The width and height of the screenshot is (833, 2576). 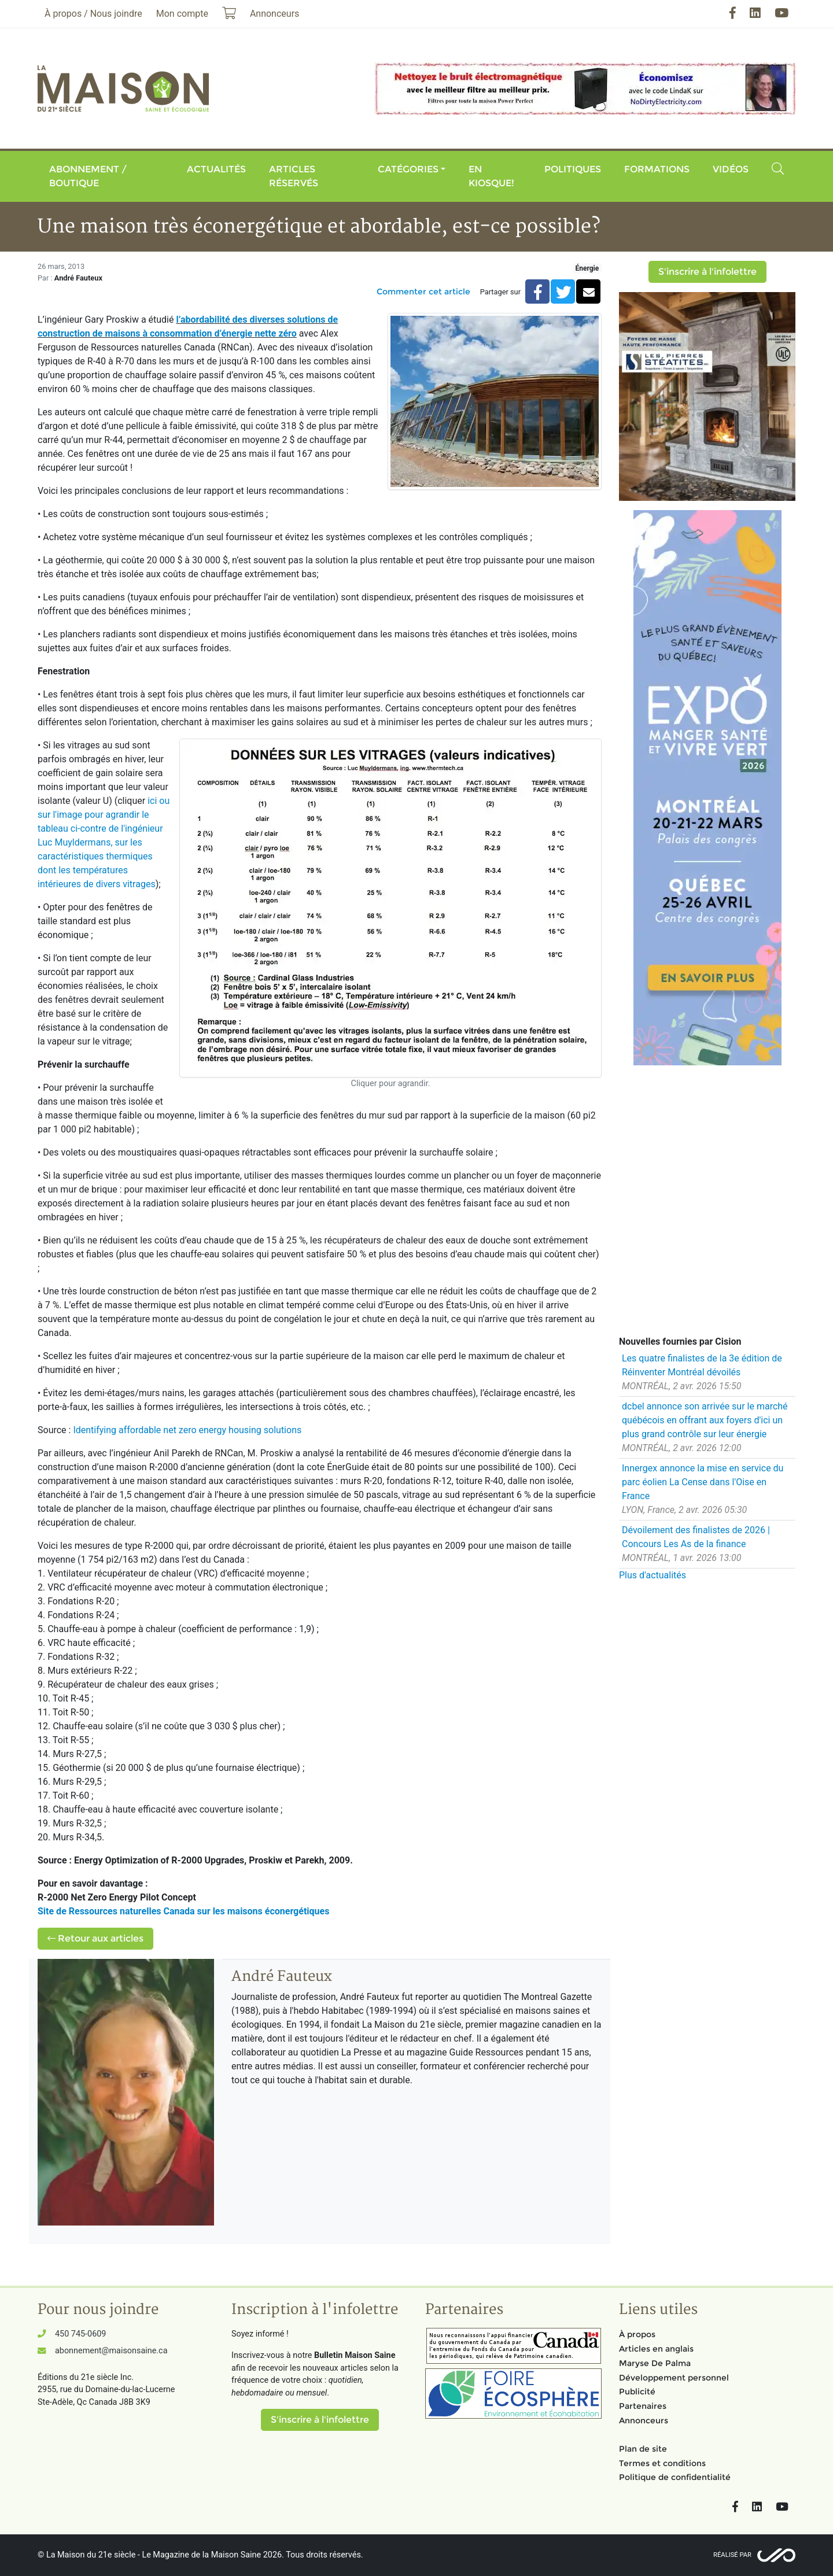 I want to click on Mon compte, so click(x=182, y=13).